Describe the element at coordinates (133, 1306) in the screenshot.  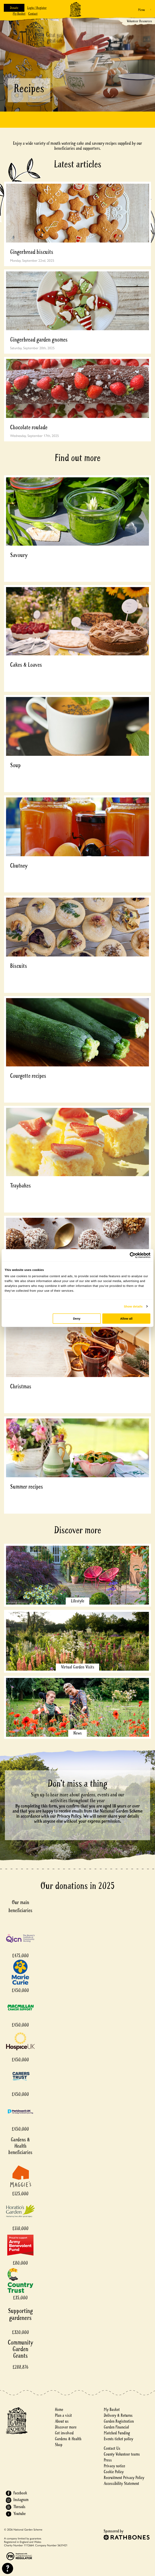
I see `Show details` at that location.